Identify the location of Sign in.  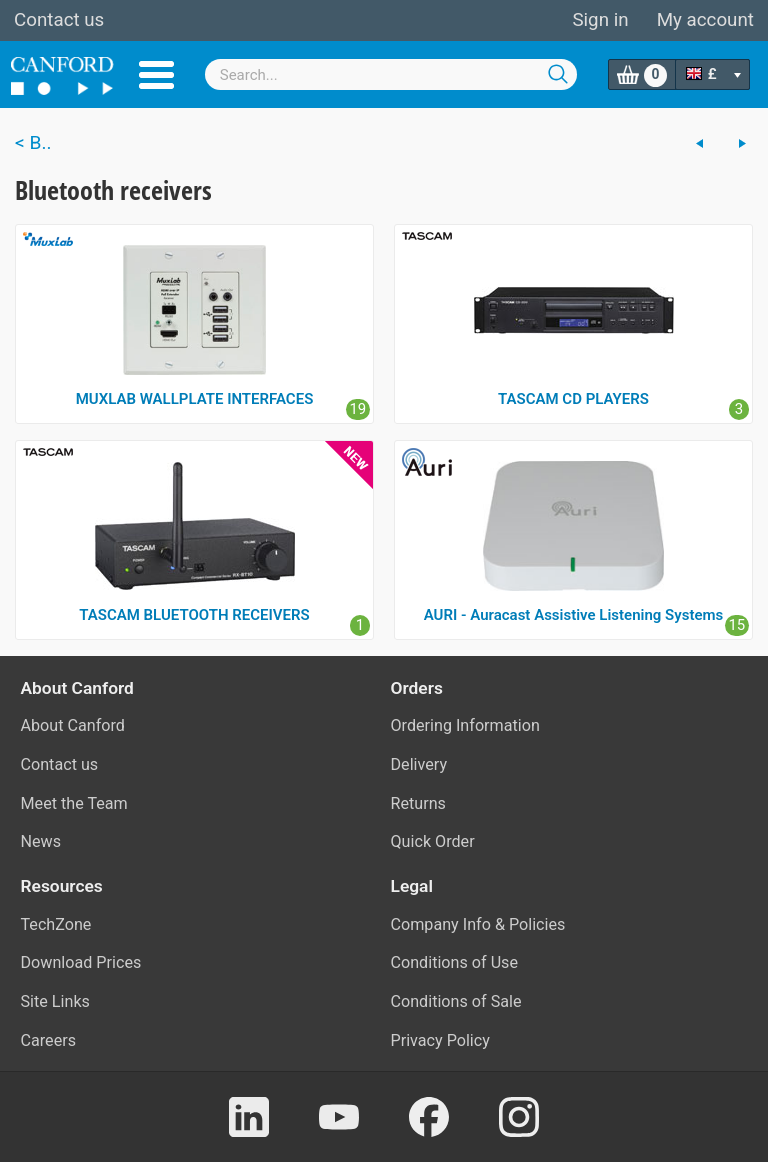
(600, 20).